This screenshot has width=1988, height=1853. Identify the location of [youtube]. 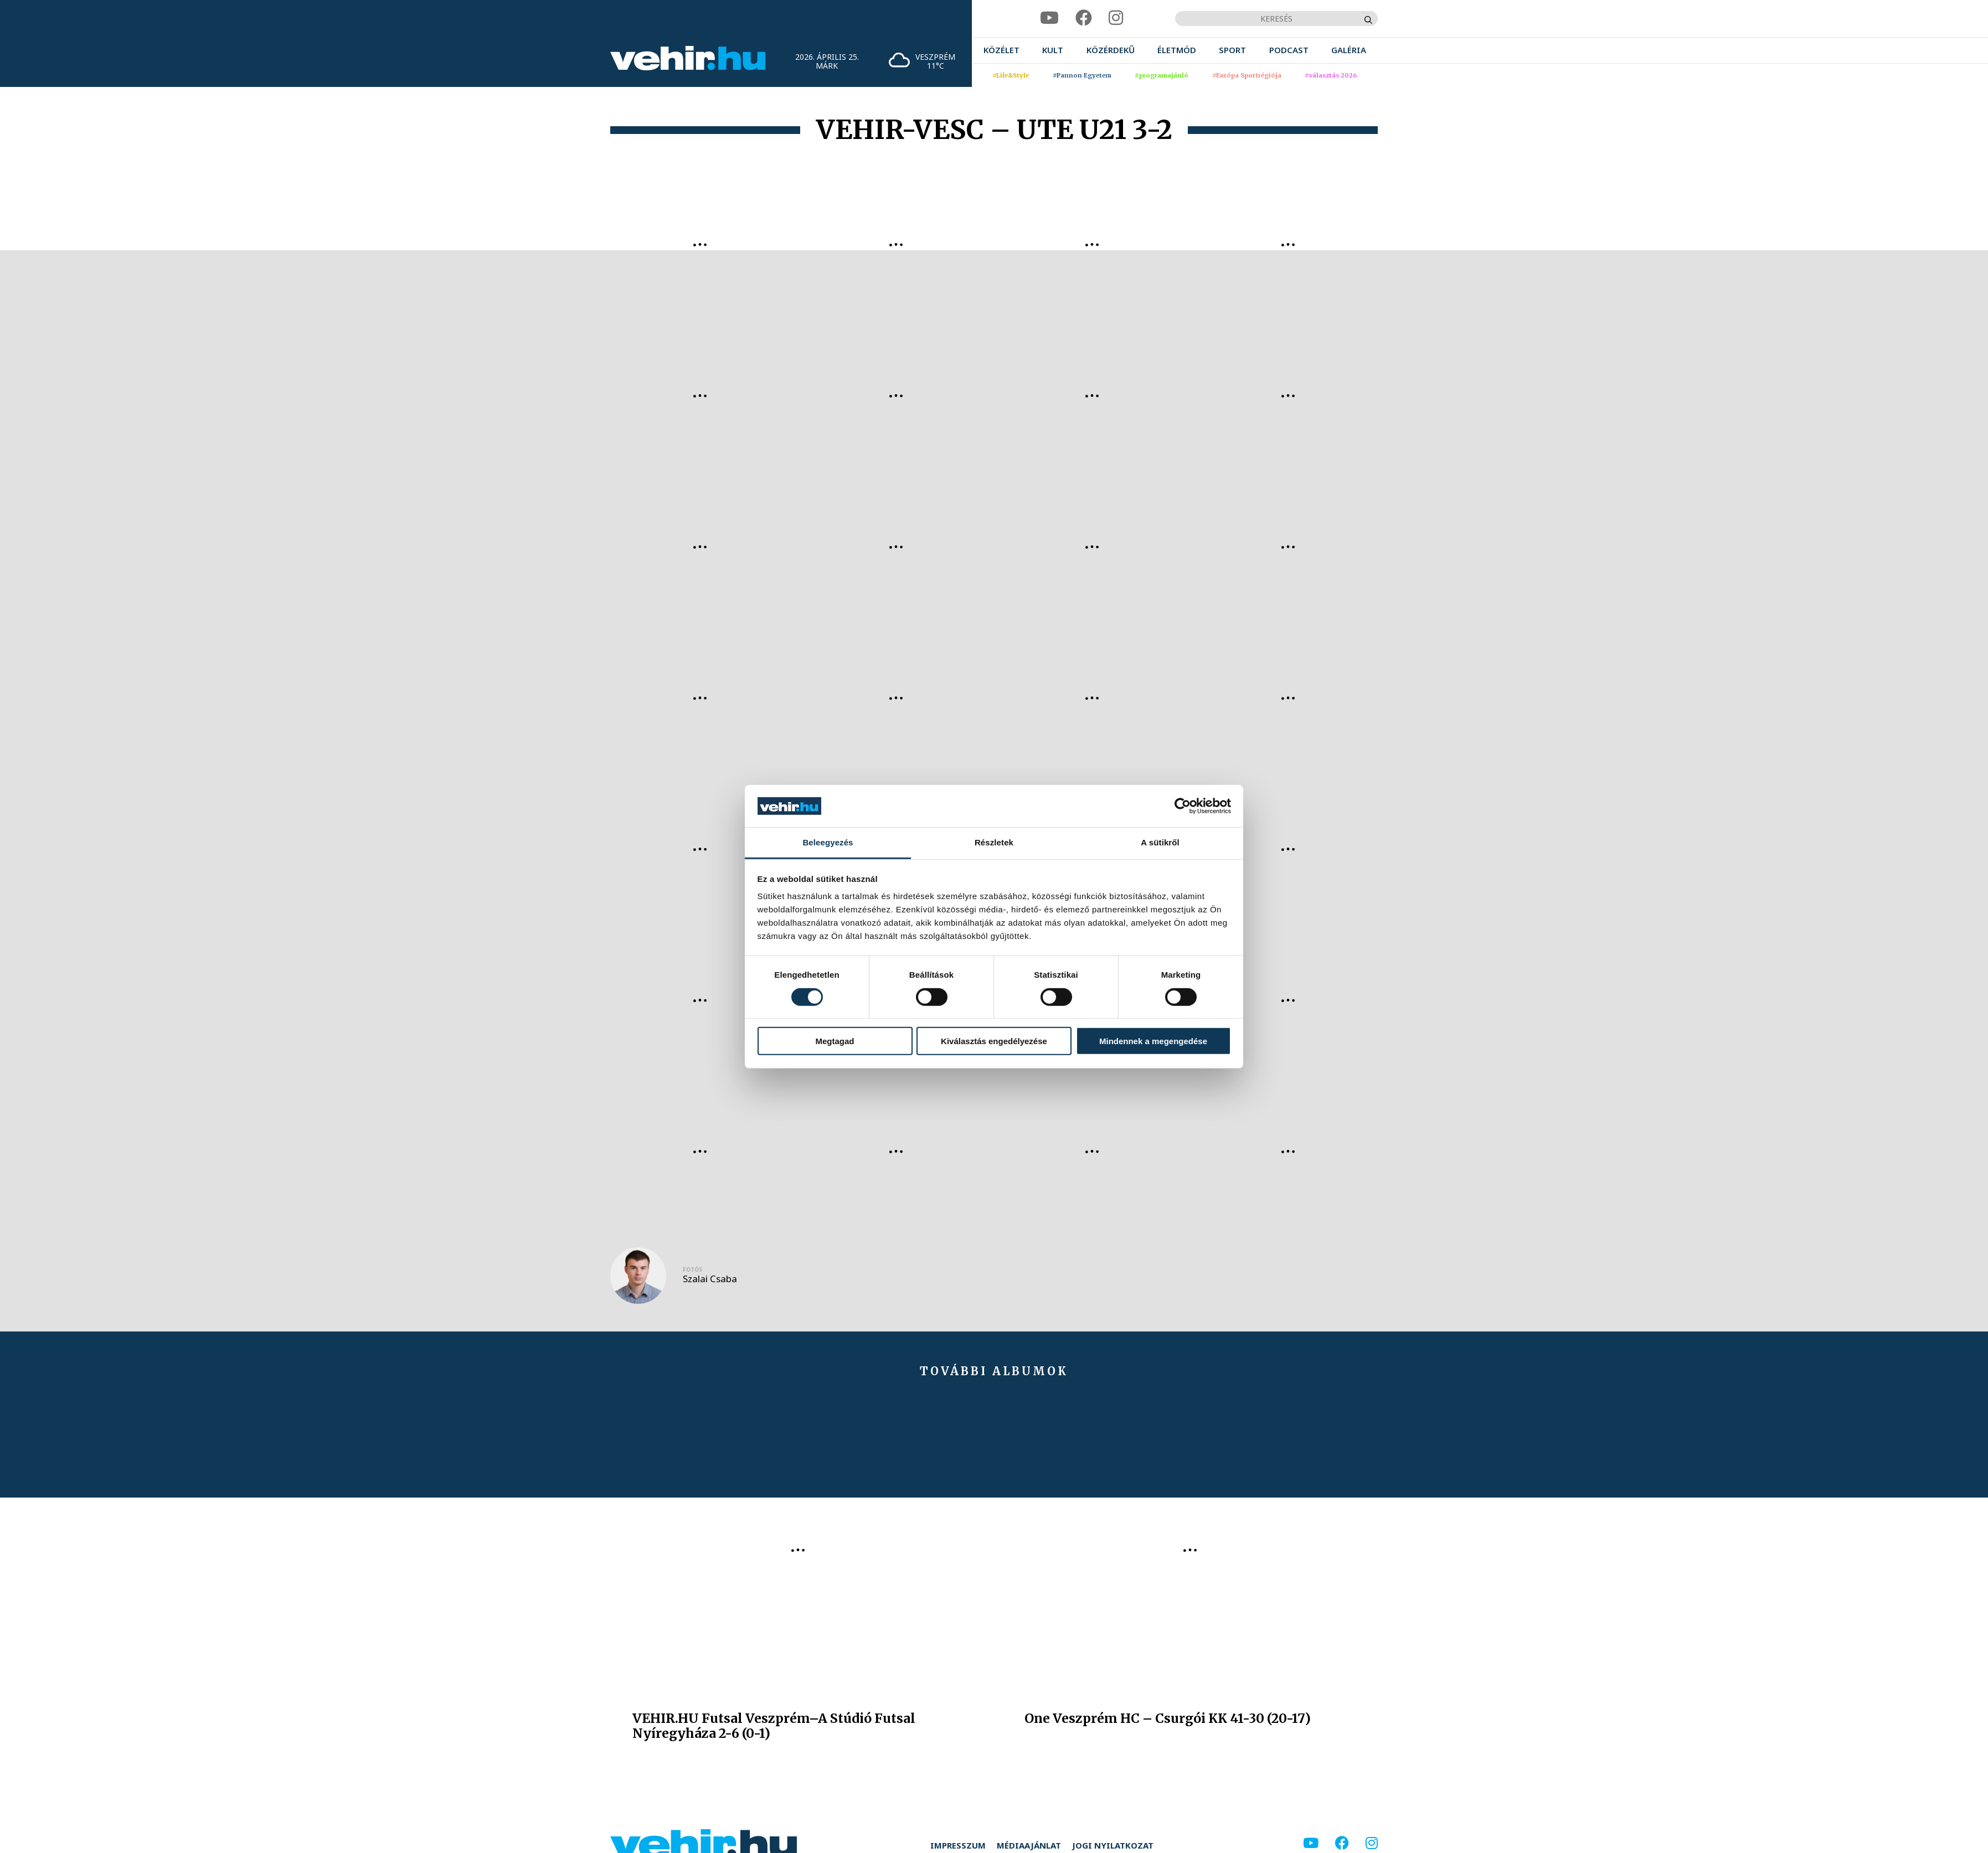
(1049, 18).